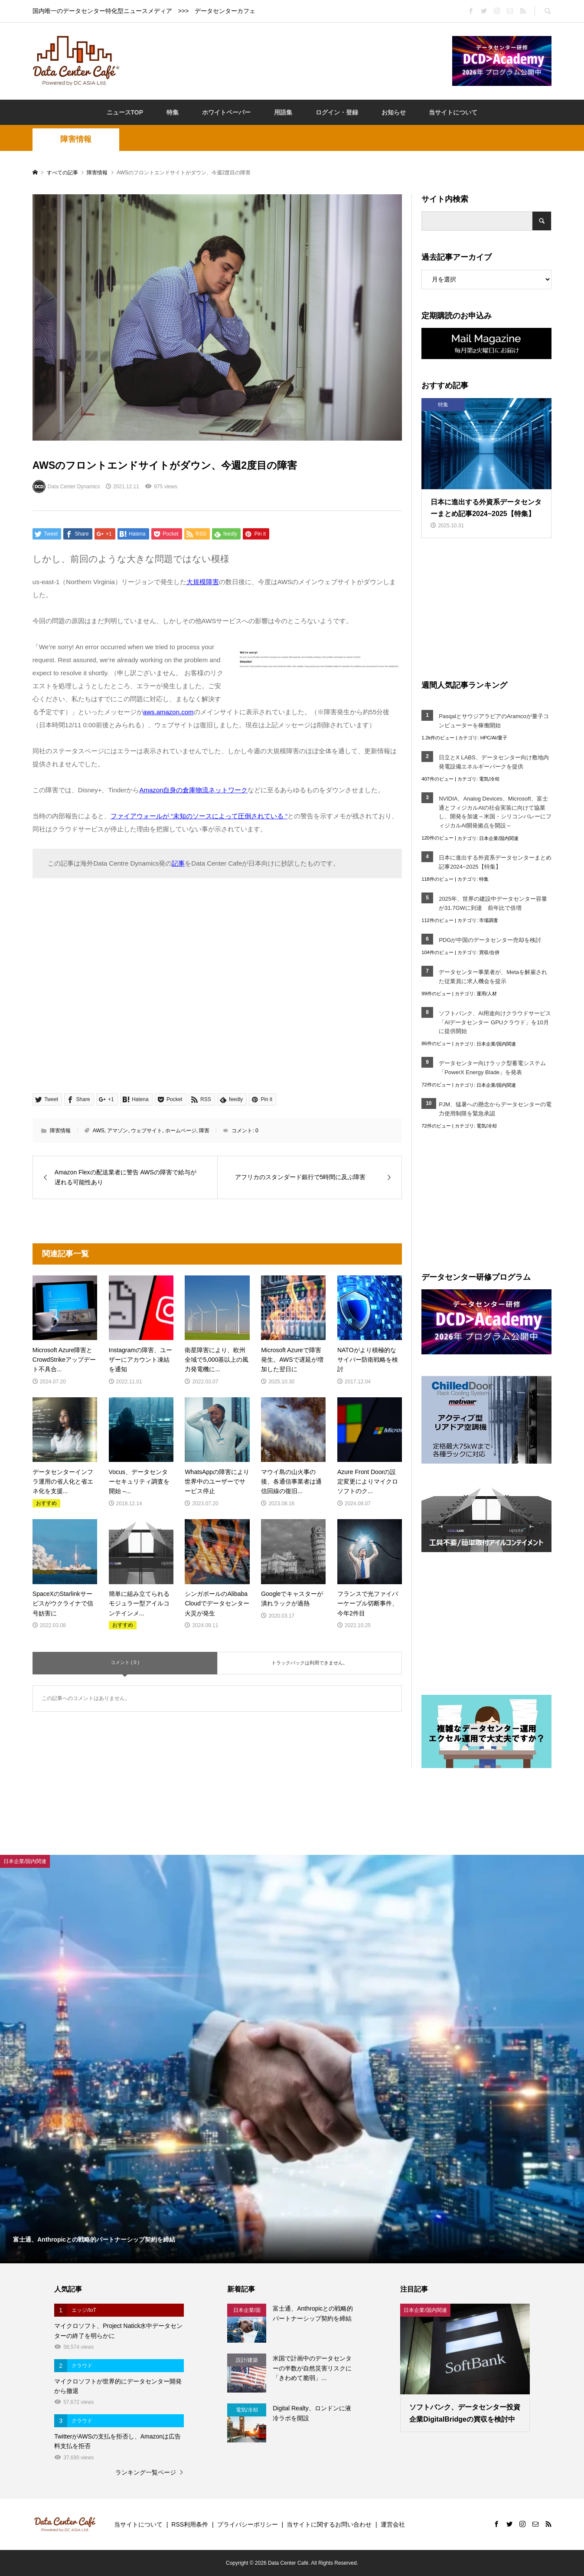  I want to click on お知らせ, so click(394, 112).